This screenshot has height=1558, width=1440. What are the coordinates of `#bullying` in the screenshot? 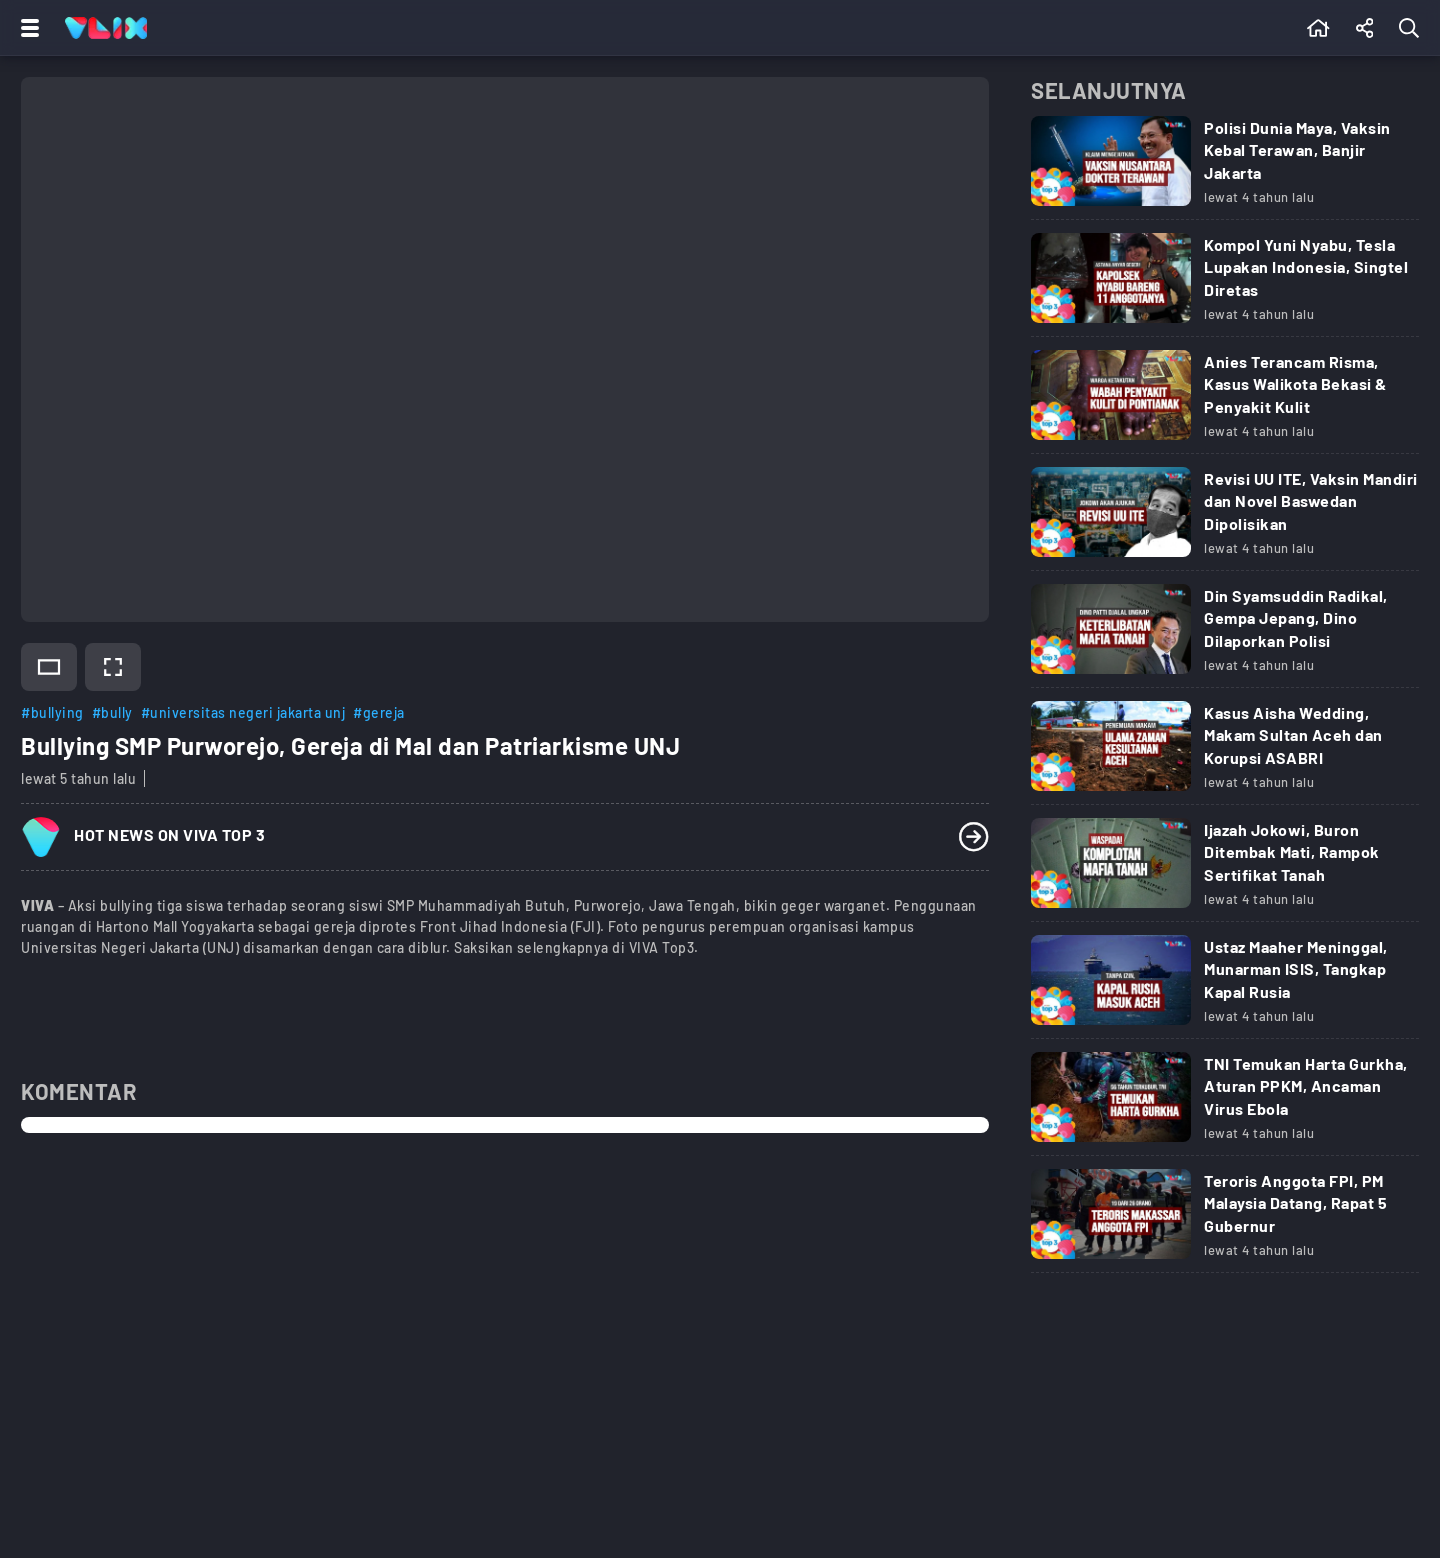 It's located at (52, 712).